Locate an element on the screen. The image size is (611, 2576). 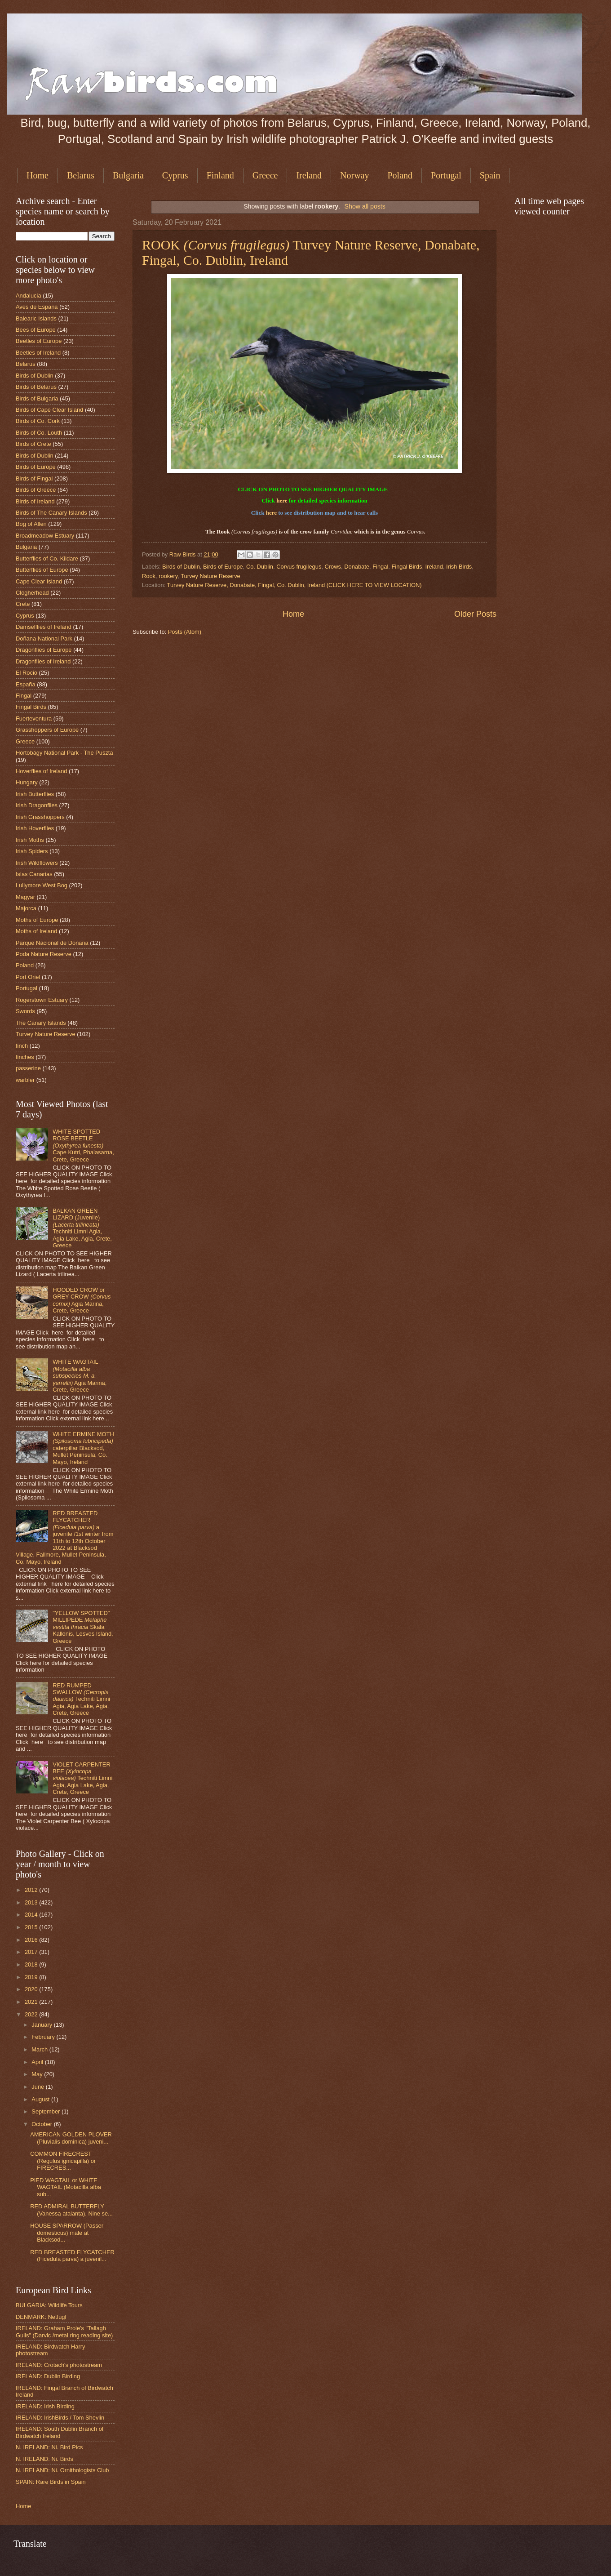
Butterflies of Co. Kildare is located at coordinates (47, 558).